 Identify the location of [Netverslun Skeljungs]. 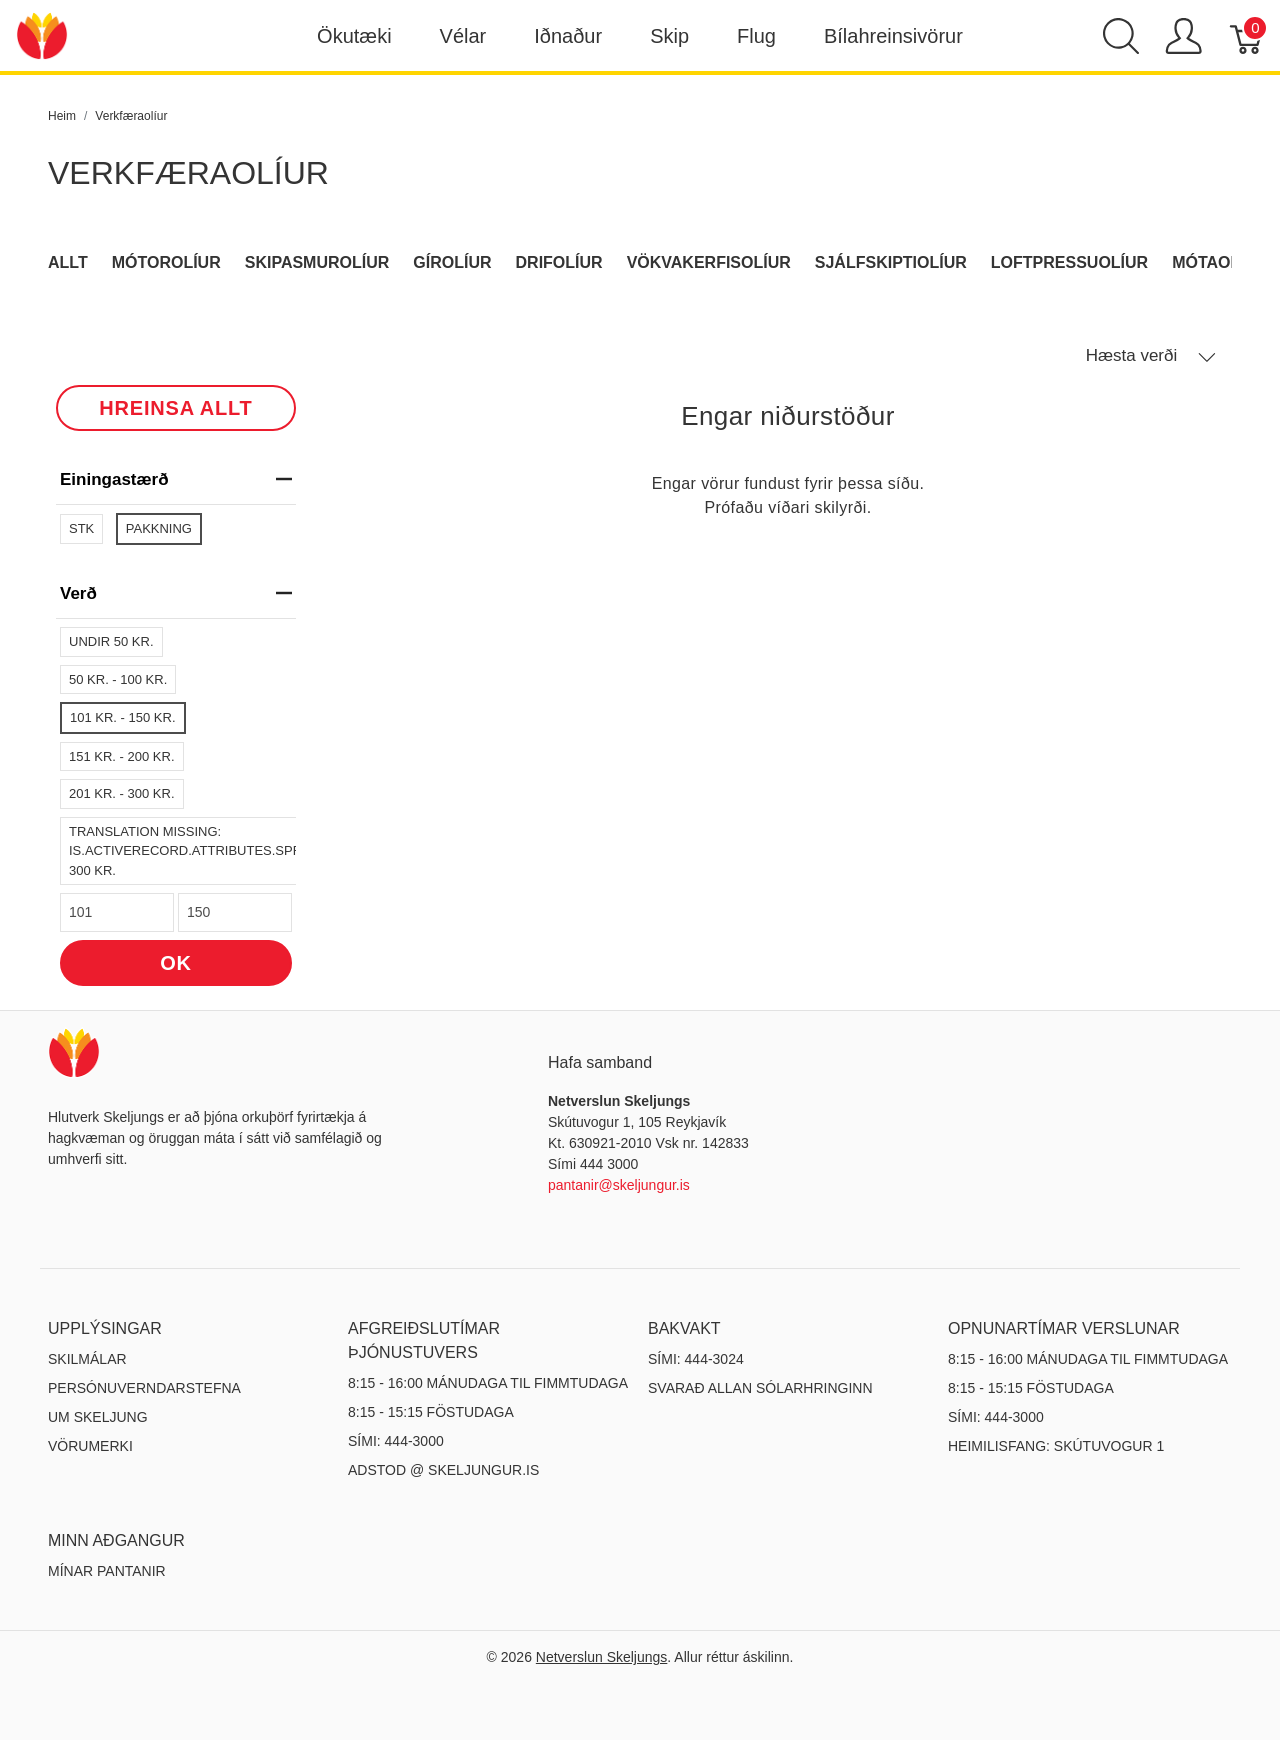
(42, 34).